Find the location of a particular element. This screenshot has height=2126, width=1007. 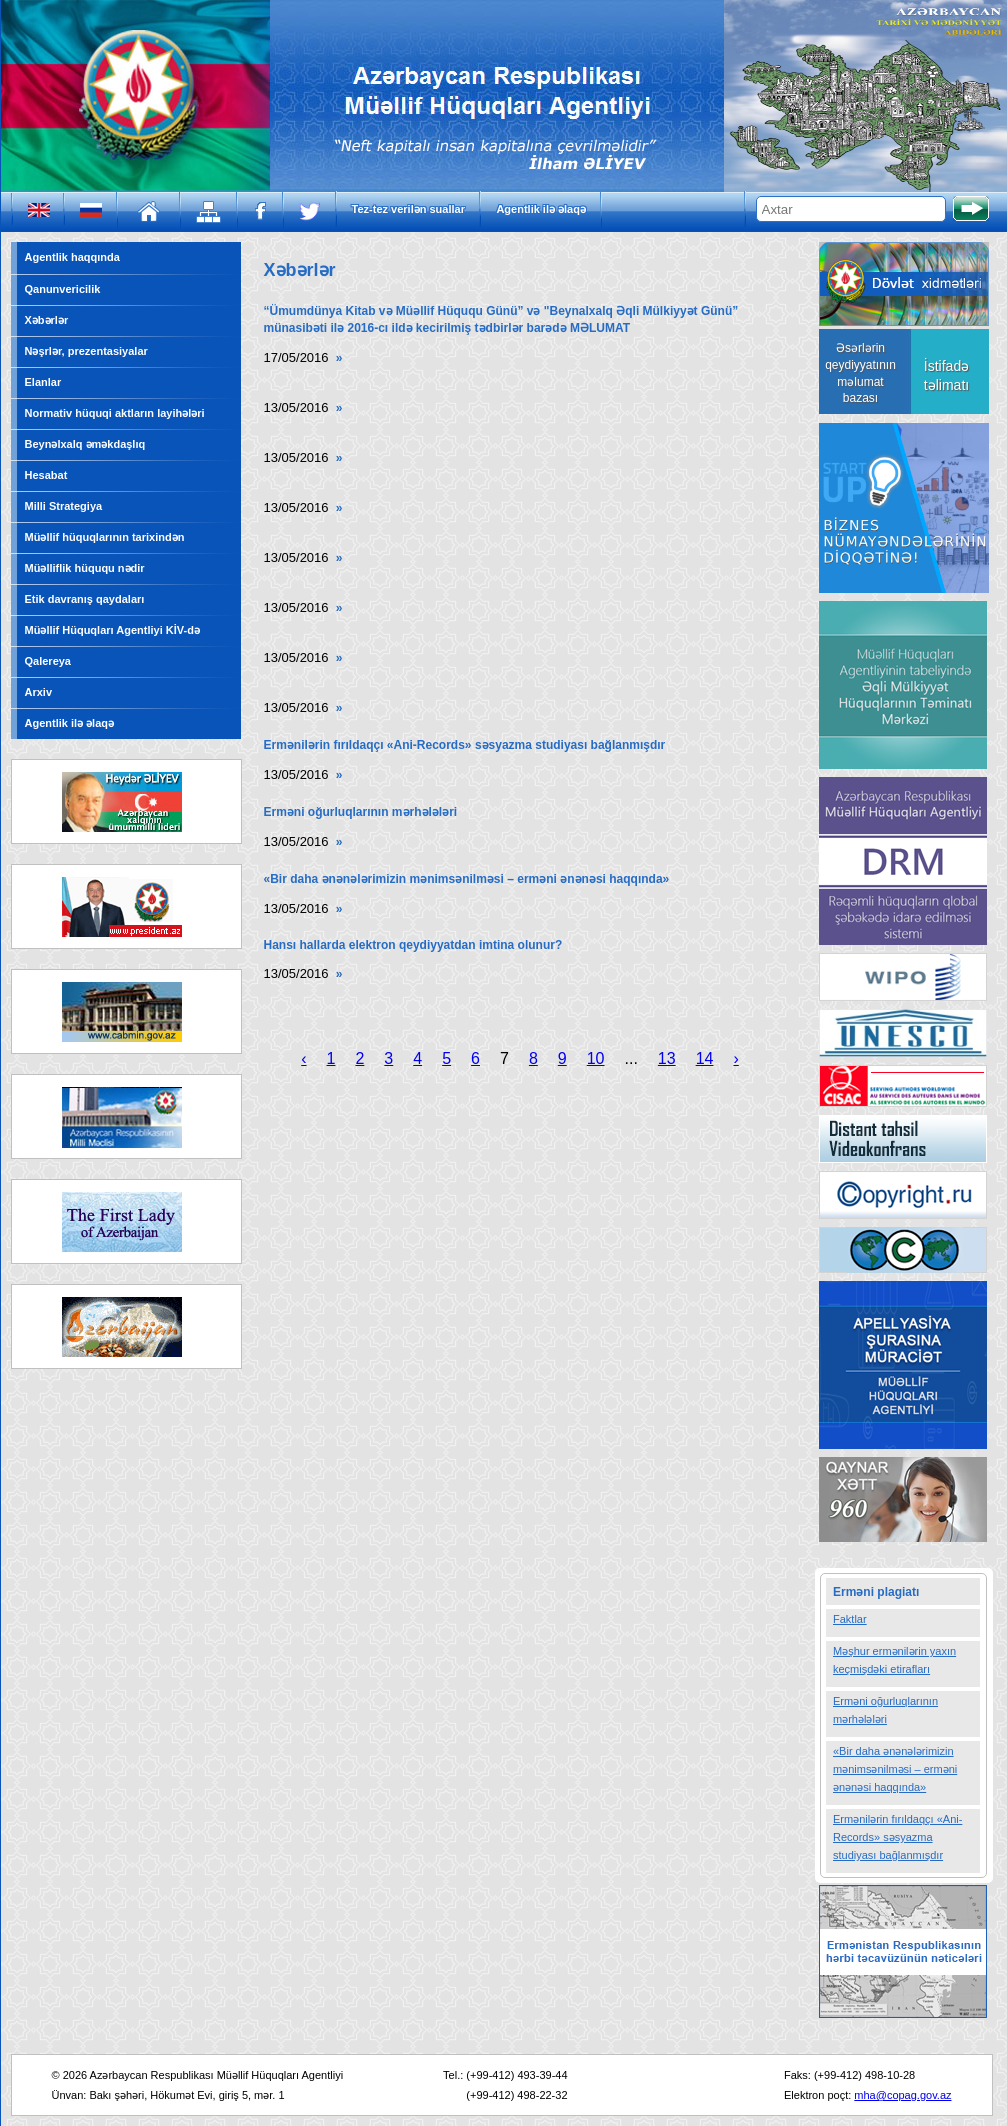

Qalereya is located at coordinates (48, 661).